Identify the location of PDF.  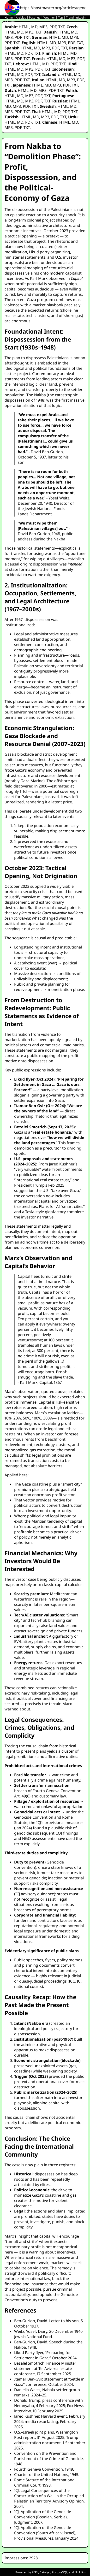
(52, 26).